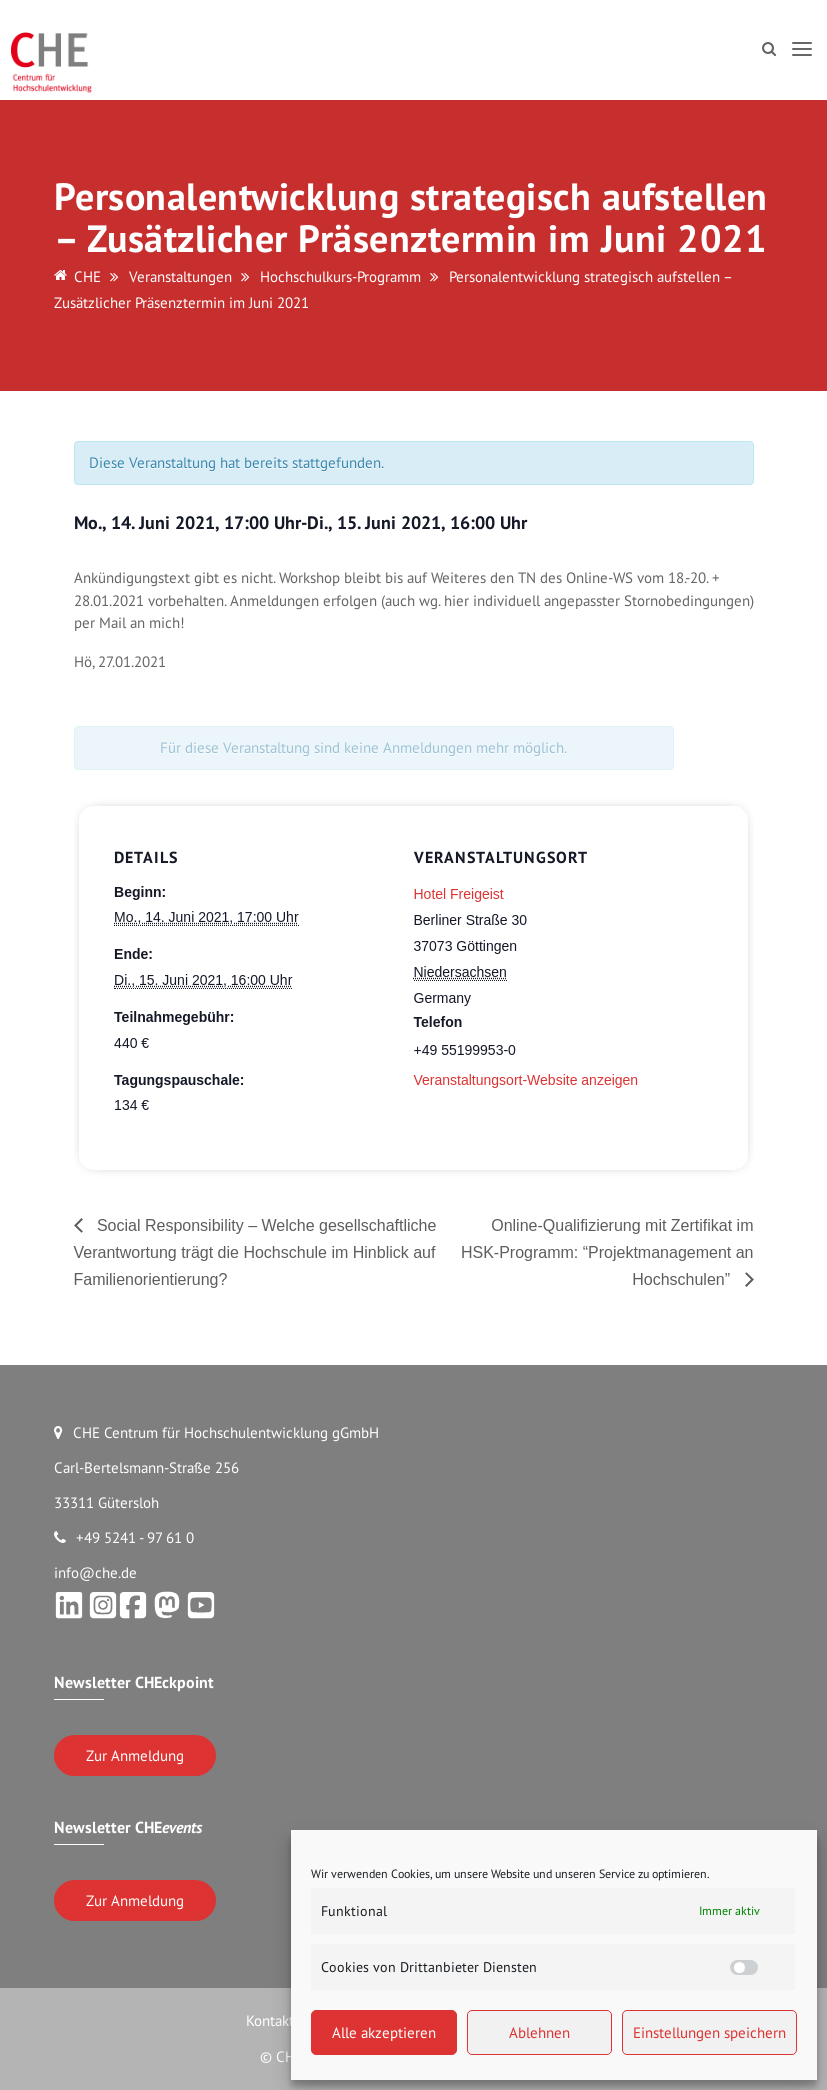 This screenshot has height=2090, width=827. I want to click on Ablehnen, so click(539, 2032).